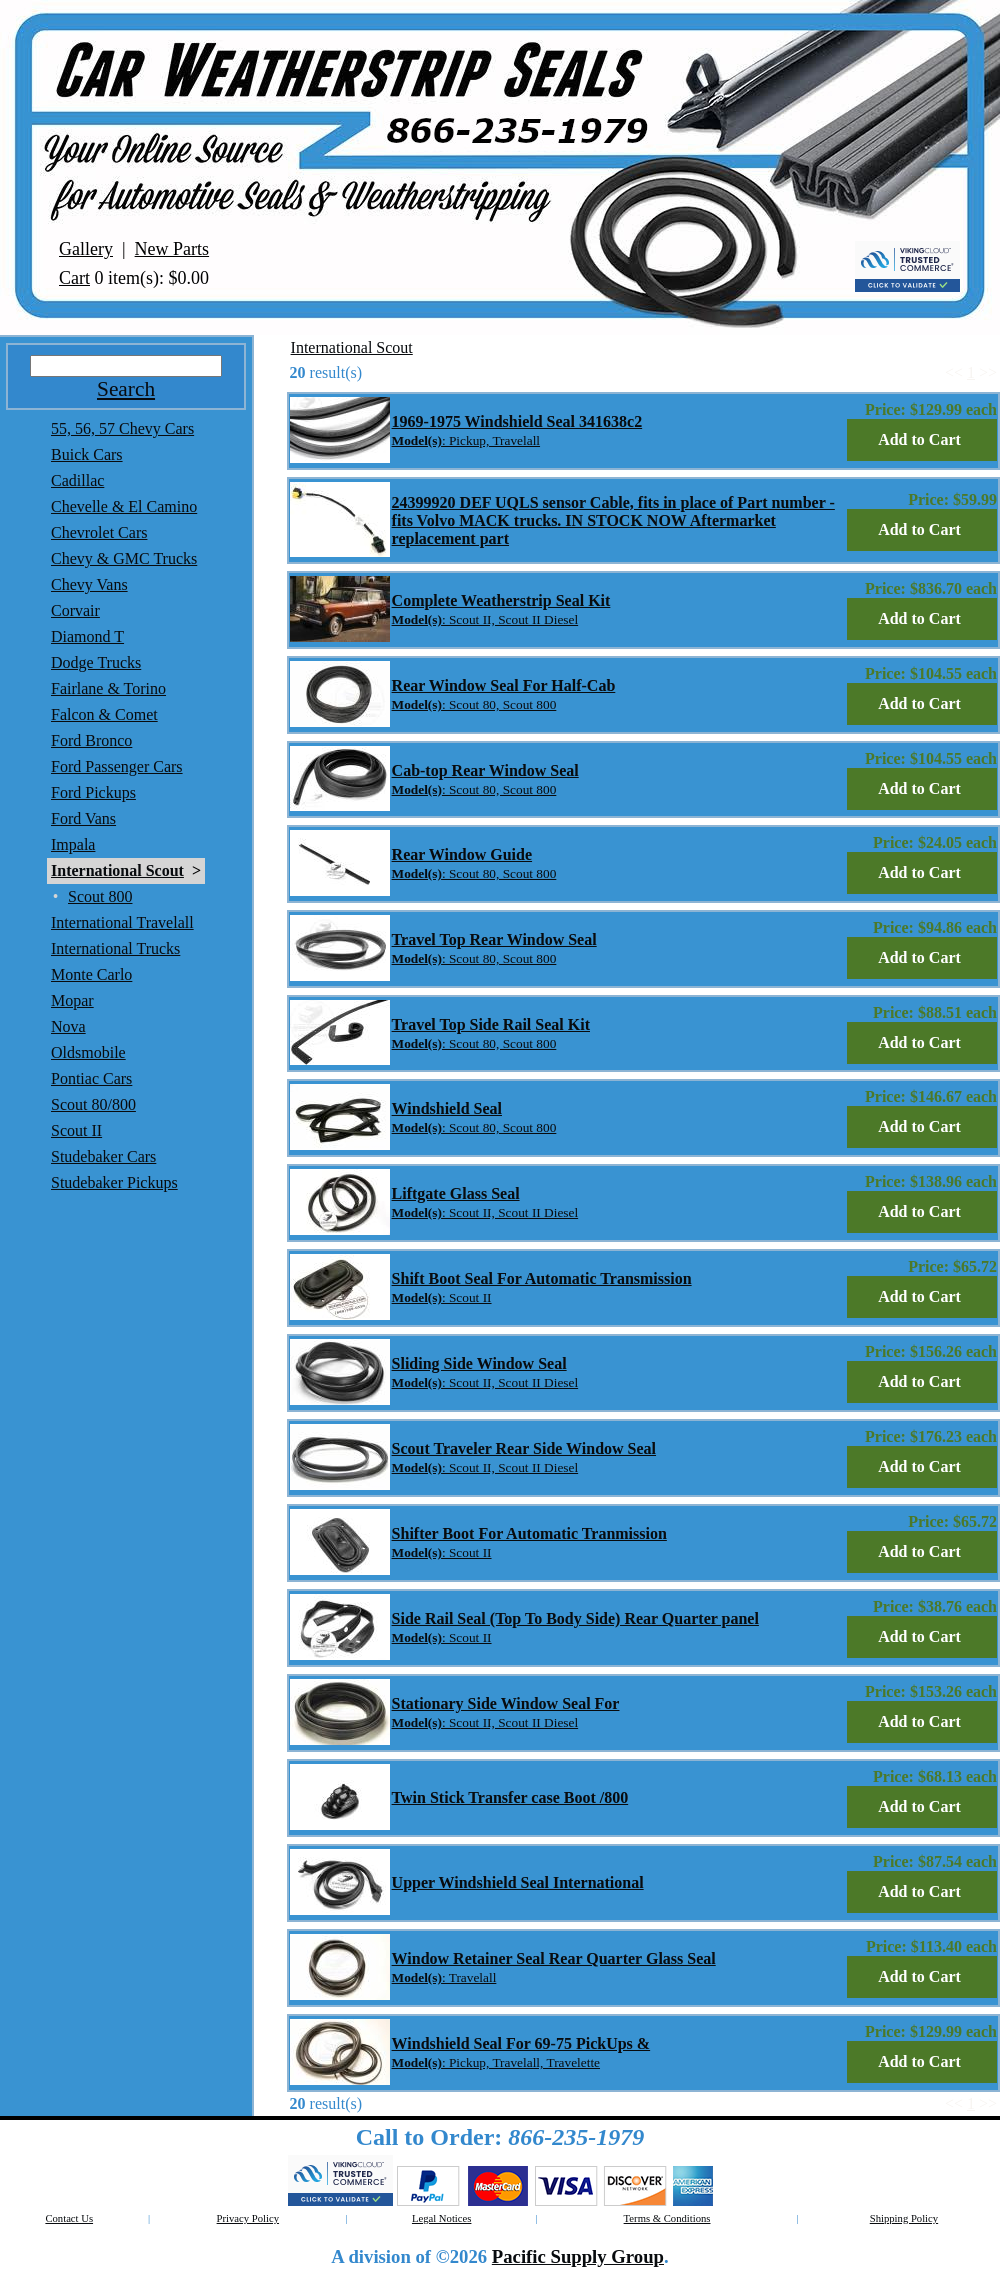 The height and width of the screenshot is (2286, 1000). I want to click on Ford Bronco, so click(91, 740).